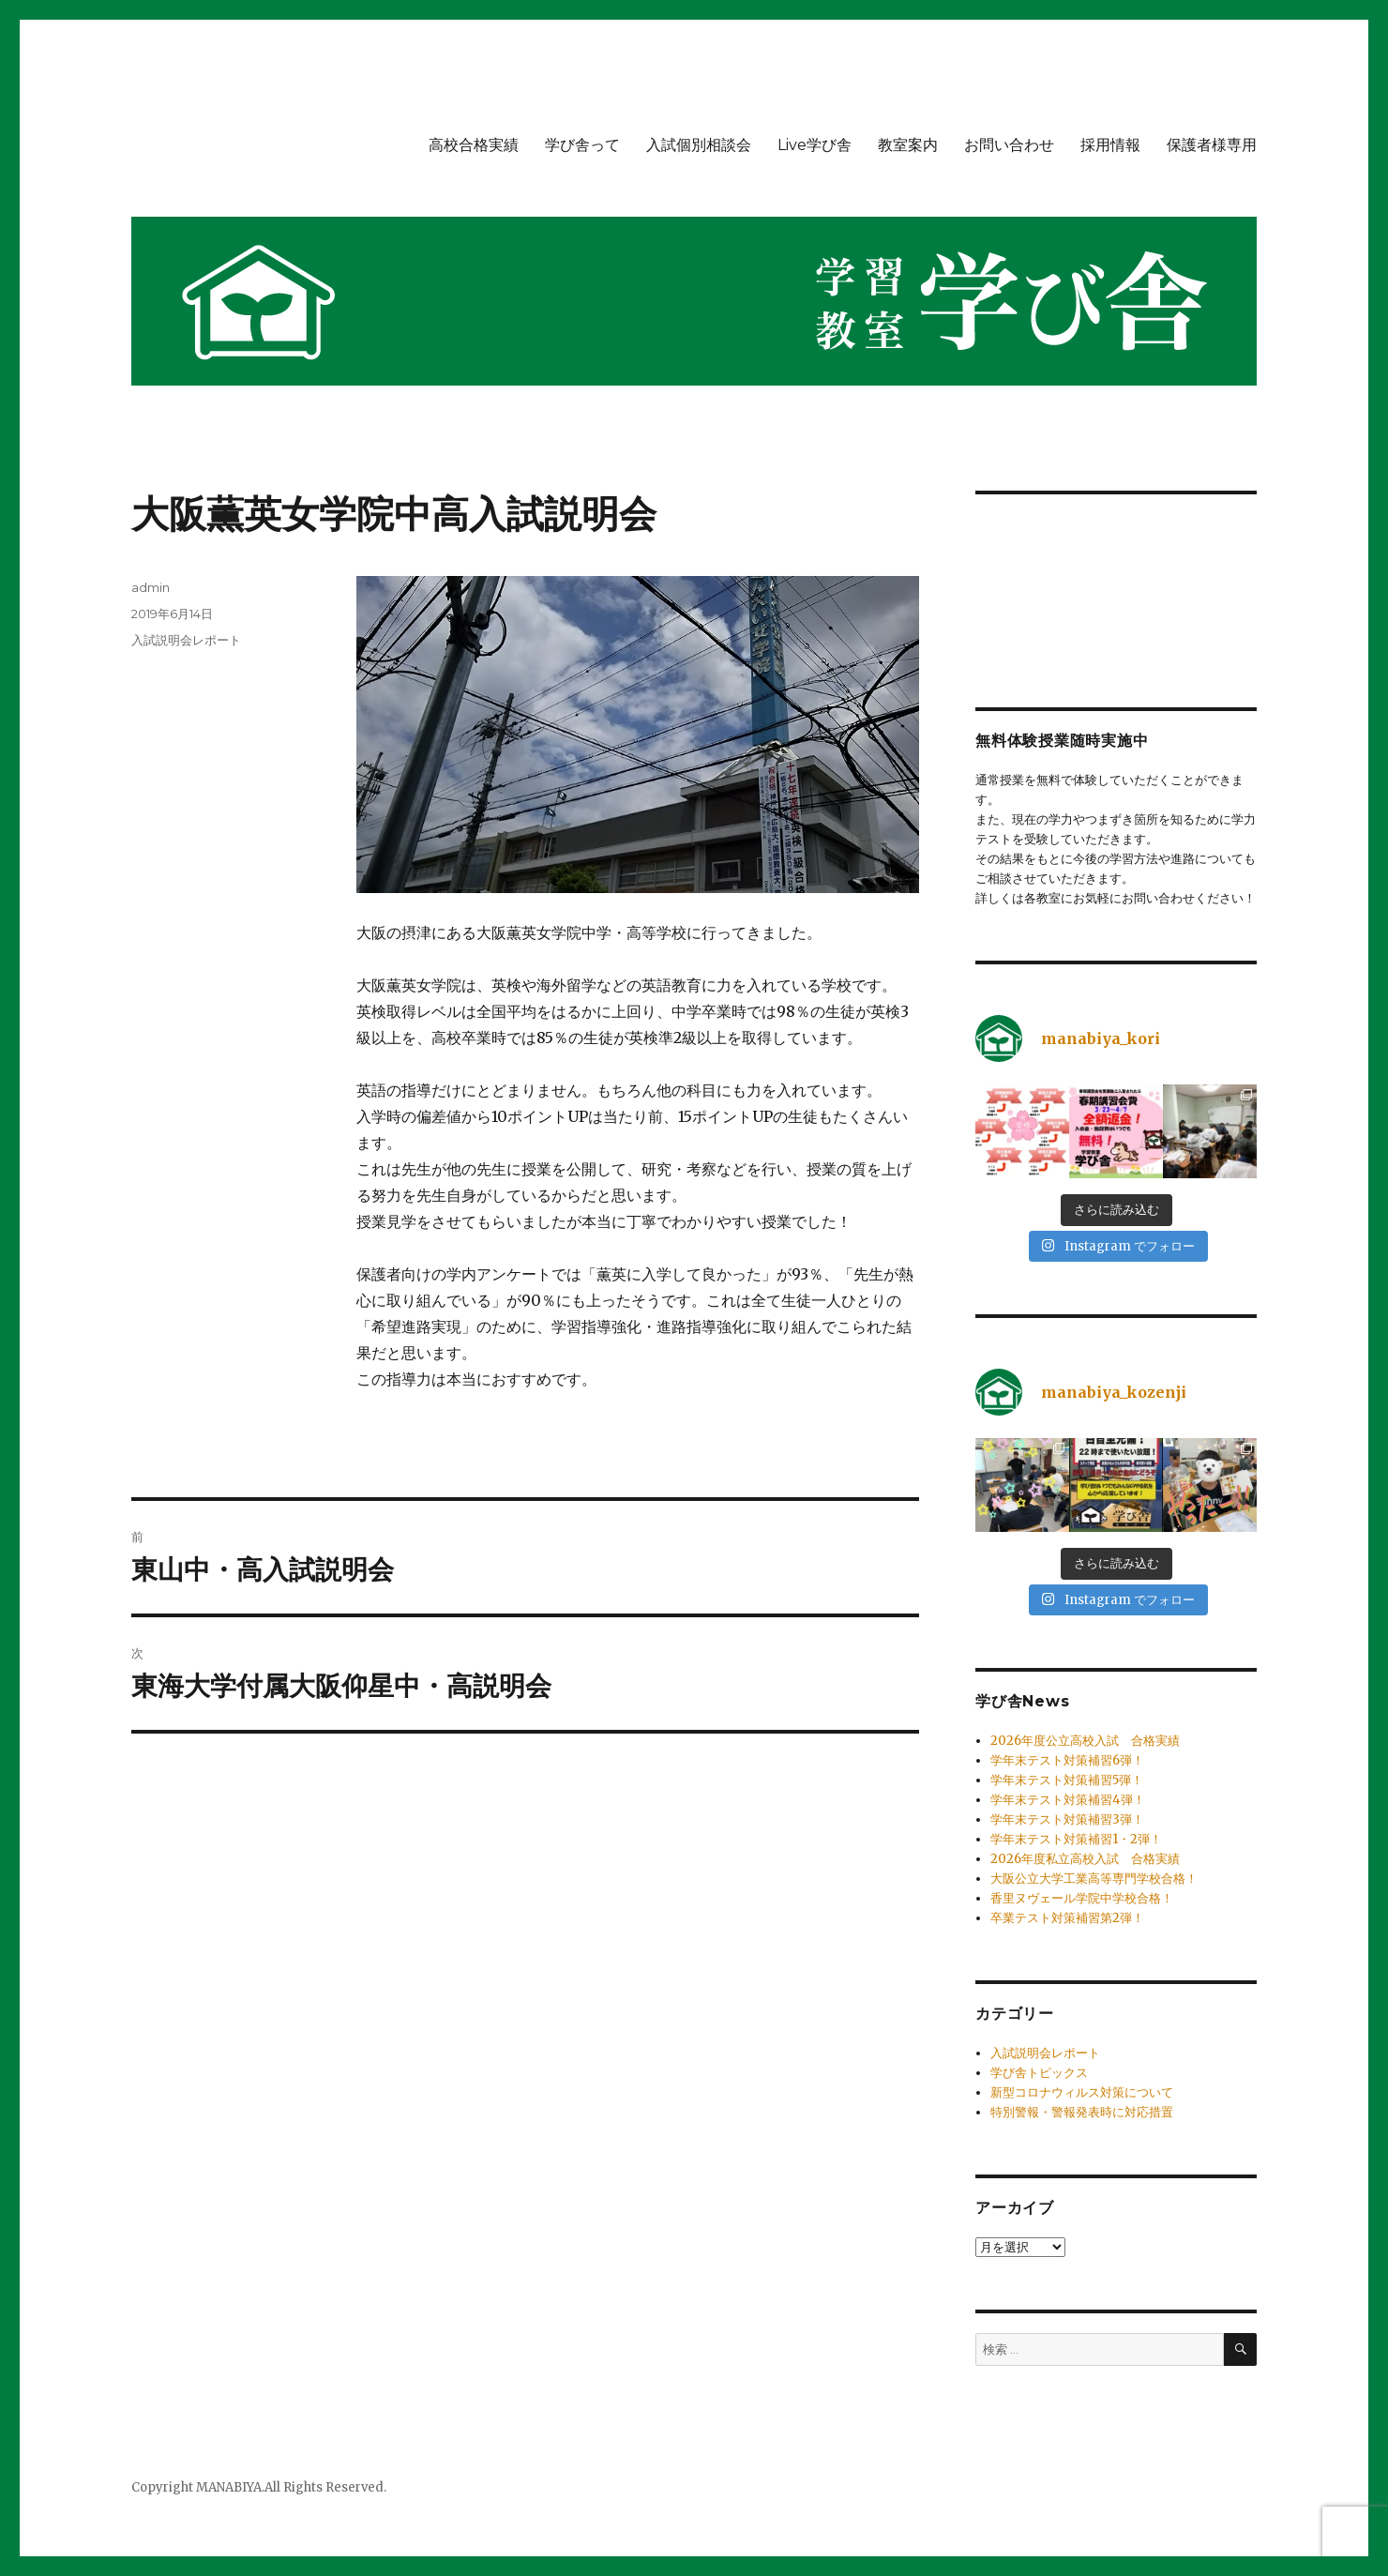 Image resolution: width=1388 pixels, height=2576 pixels. What do you see at coordinates (908, 145) in the screenshot?
I see `教室案内` at bounding box center [908, 145].